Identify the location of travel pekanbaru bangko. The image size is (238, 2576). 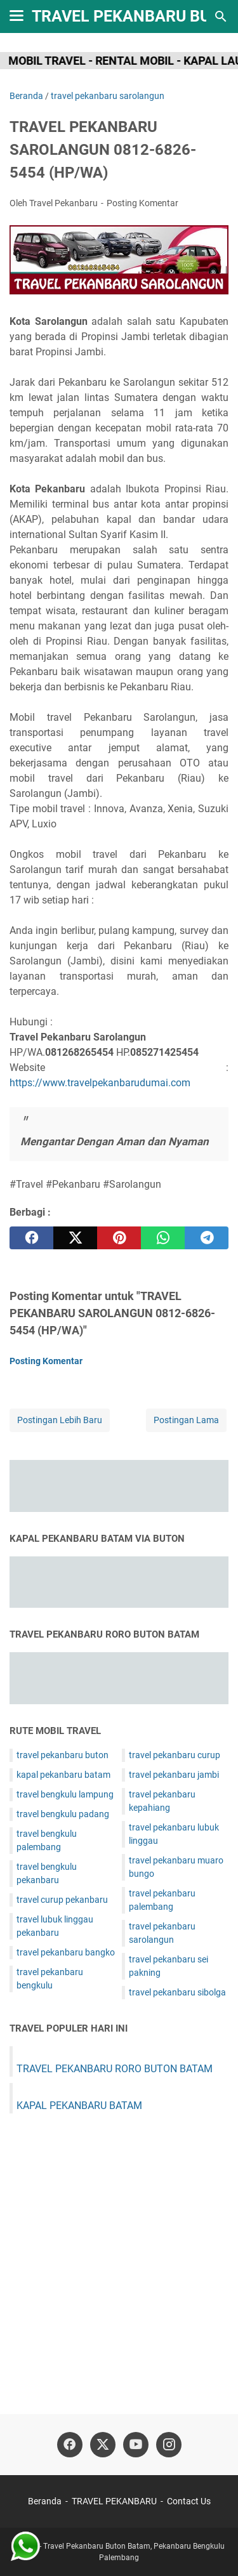
(66, 1952).